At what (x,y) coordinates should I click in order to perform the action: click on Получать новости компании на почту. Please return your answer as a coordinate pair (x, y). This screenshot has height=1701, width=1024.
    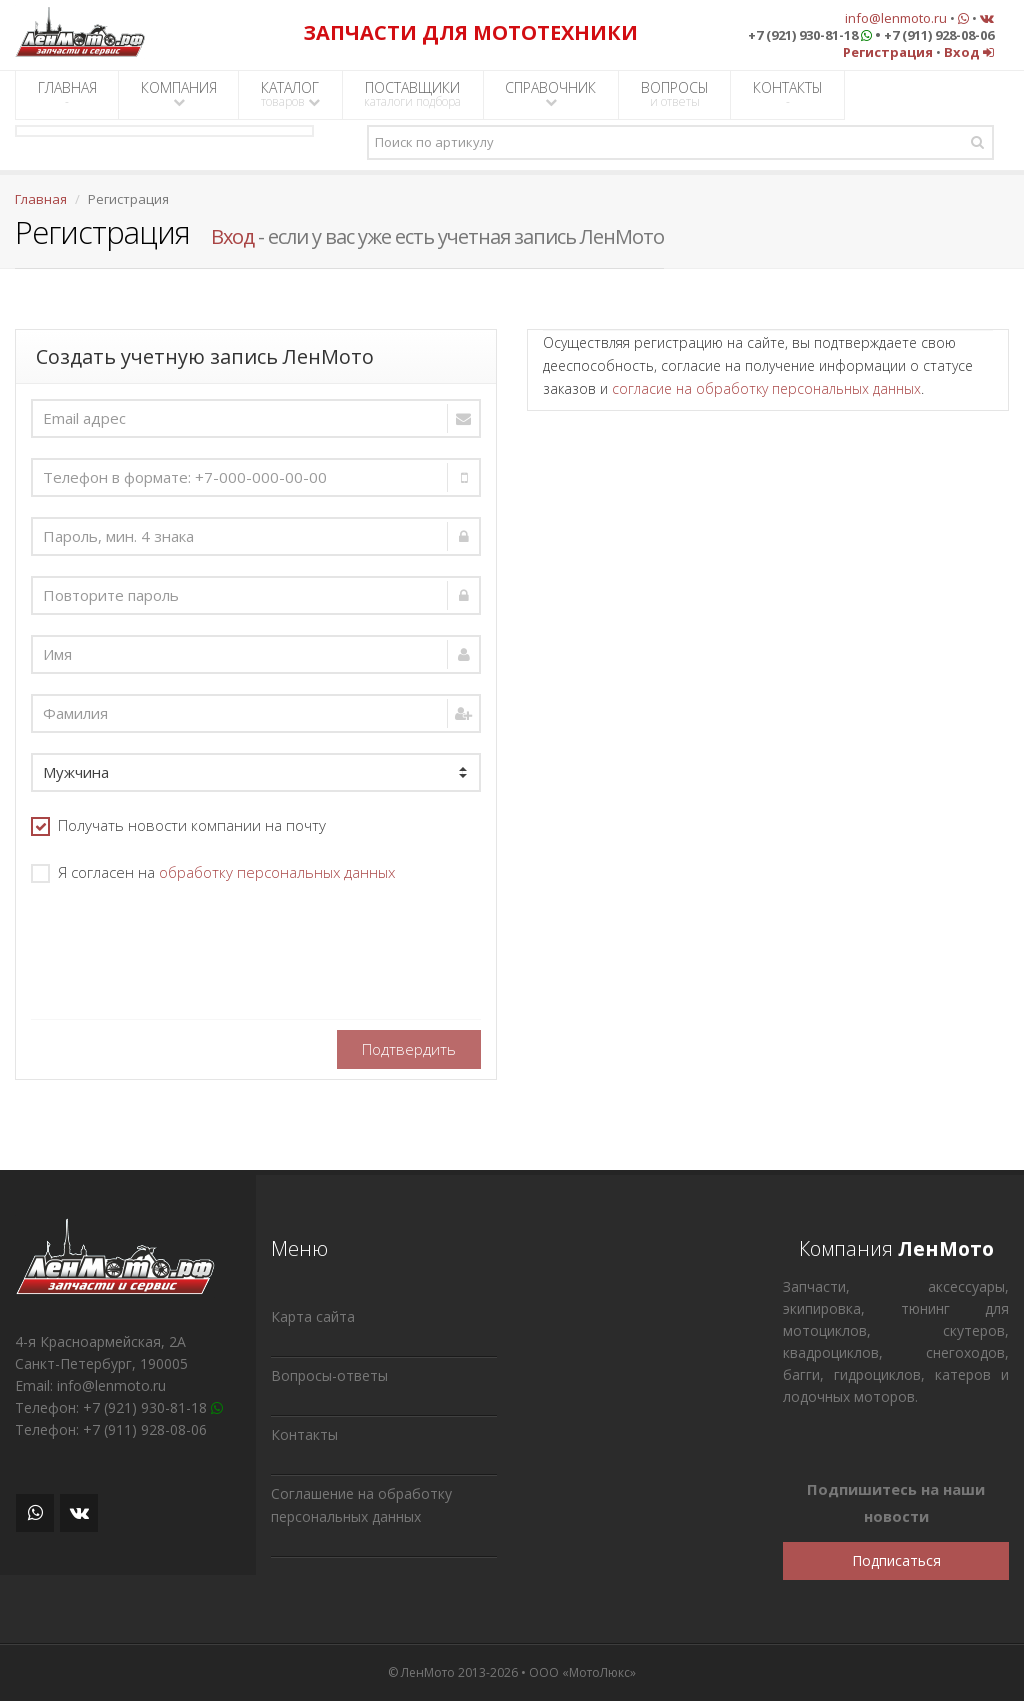
    Looking at the image, I should click on (178, 825).